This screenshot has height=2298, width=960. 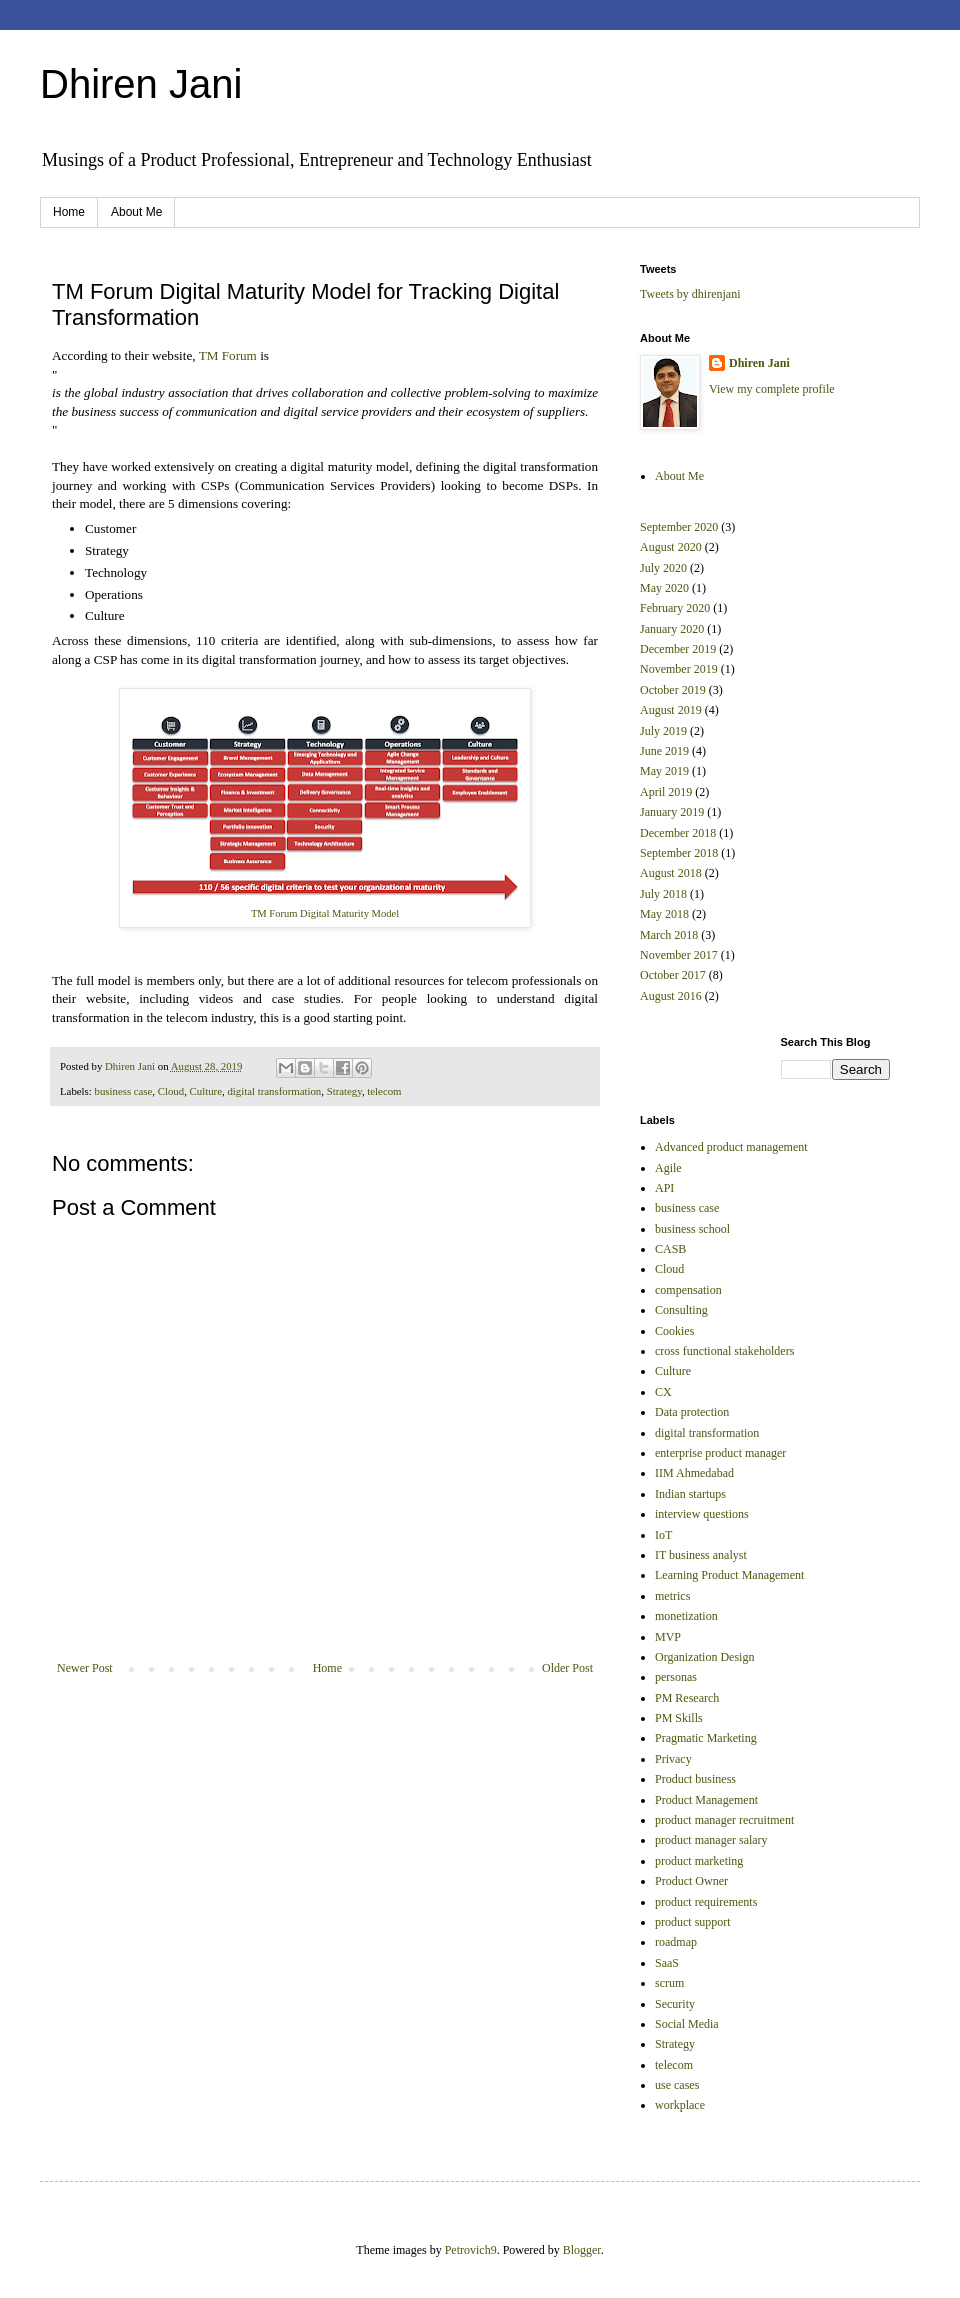 What do you see at coordinates (672, 629) in the screenshot?
I see `January 2020` at bounding box center [672, 629].